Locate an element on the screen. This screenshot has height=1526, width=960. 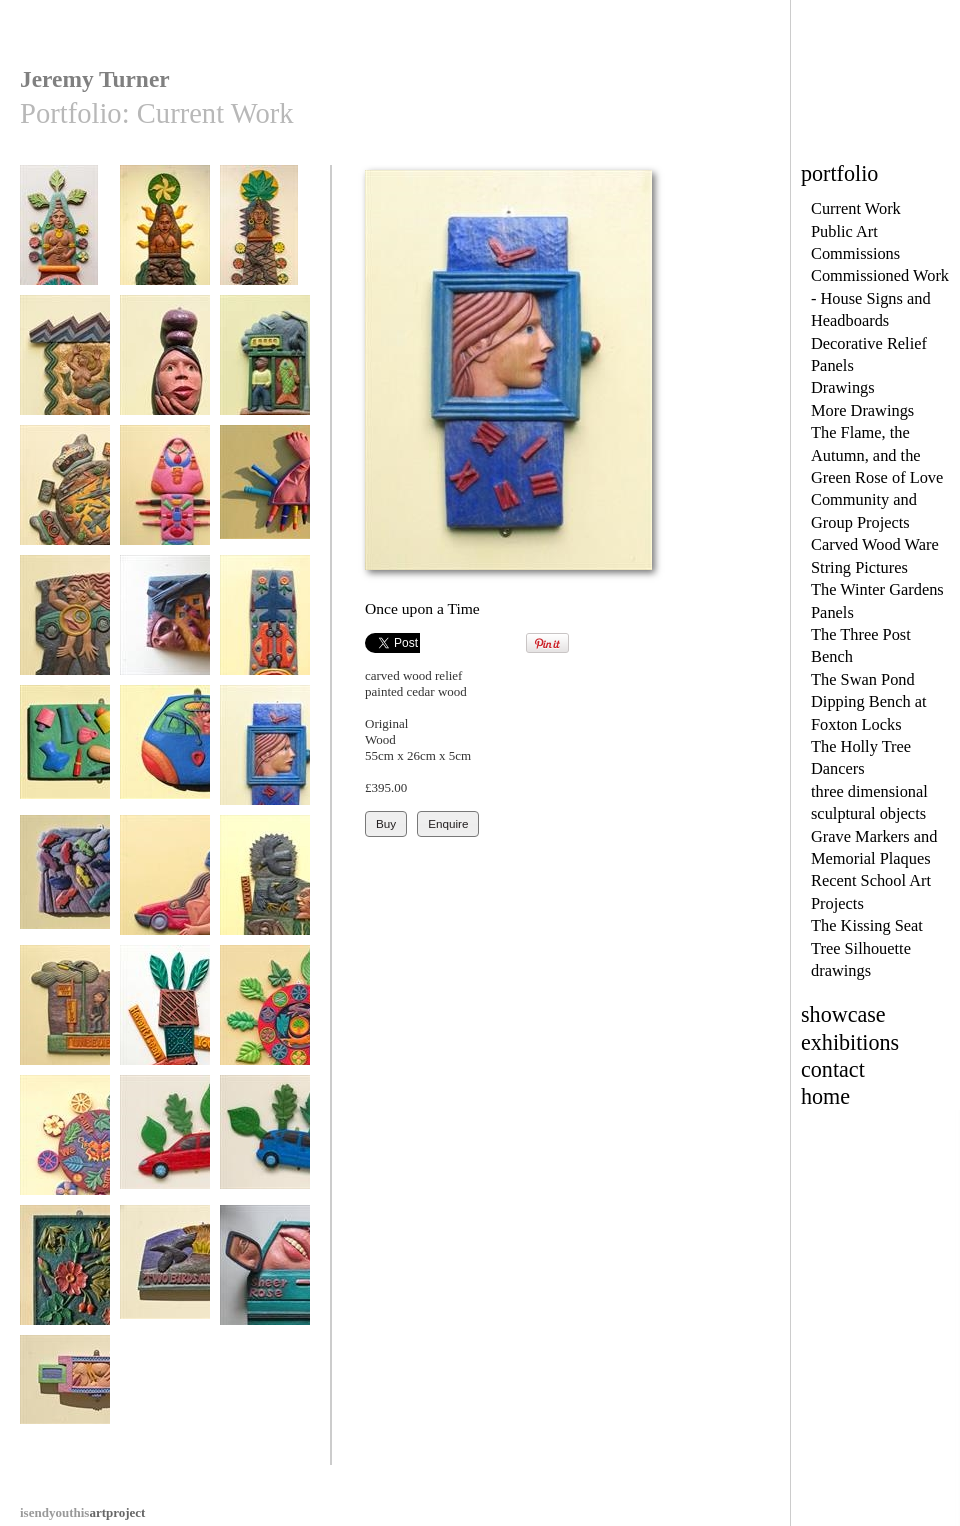
Enquire is located at coordinates (448, 823).